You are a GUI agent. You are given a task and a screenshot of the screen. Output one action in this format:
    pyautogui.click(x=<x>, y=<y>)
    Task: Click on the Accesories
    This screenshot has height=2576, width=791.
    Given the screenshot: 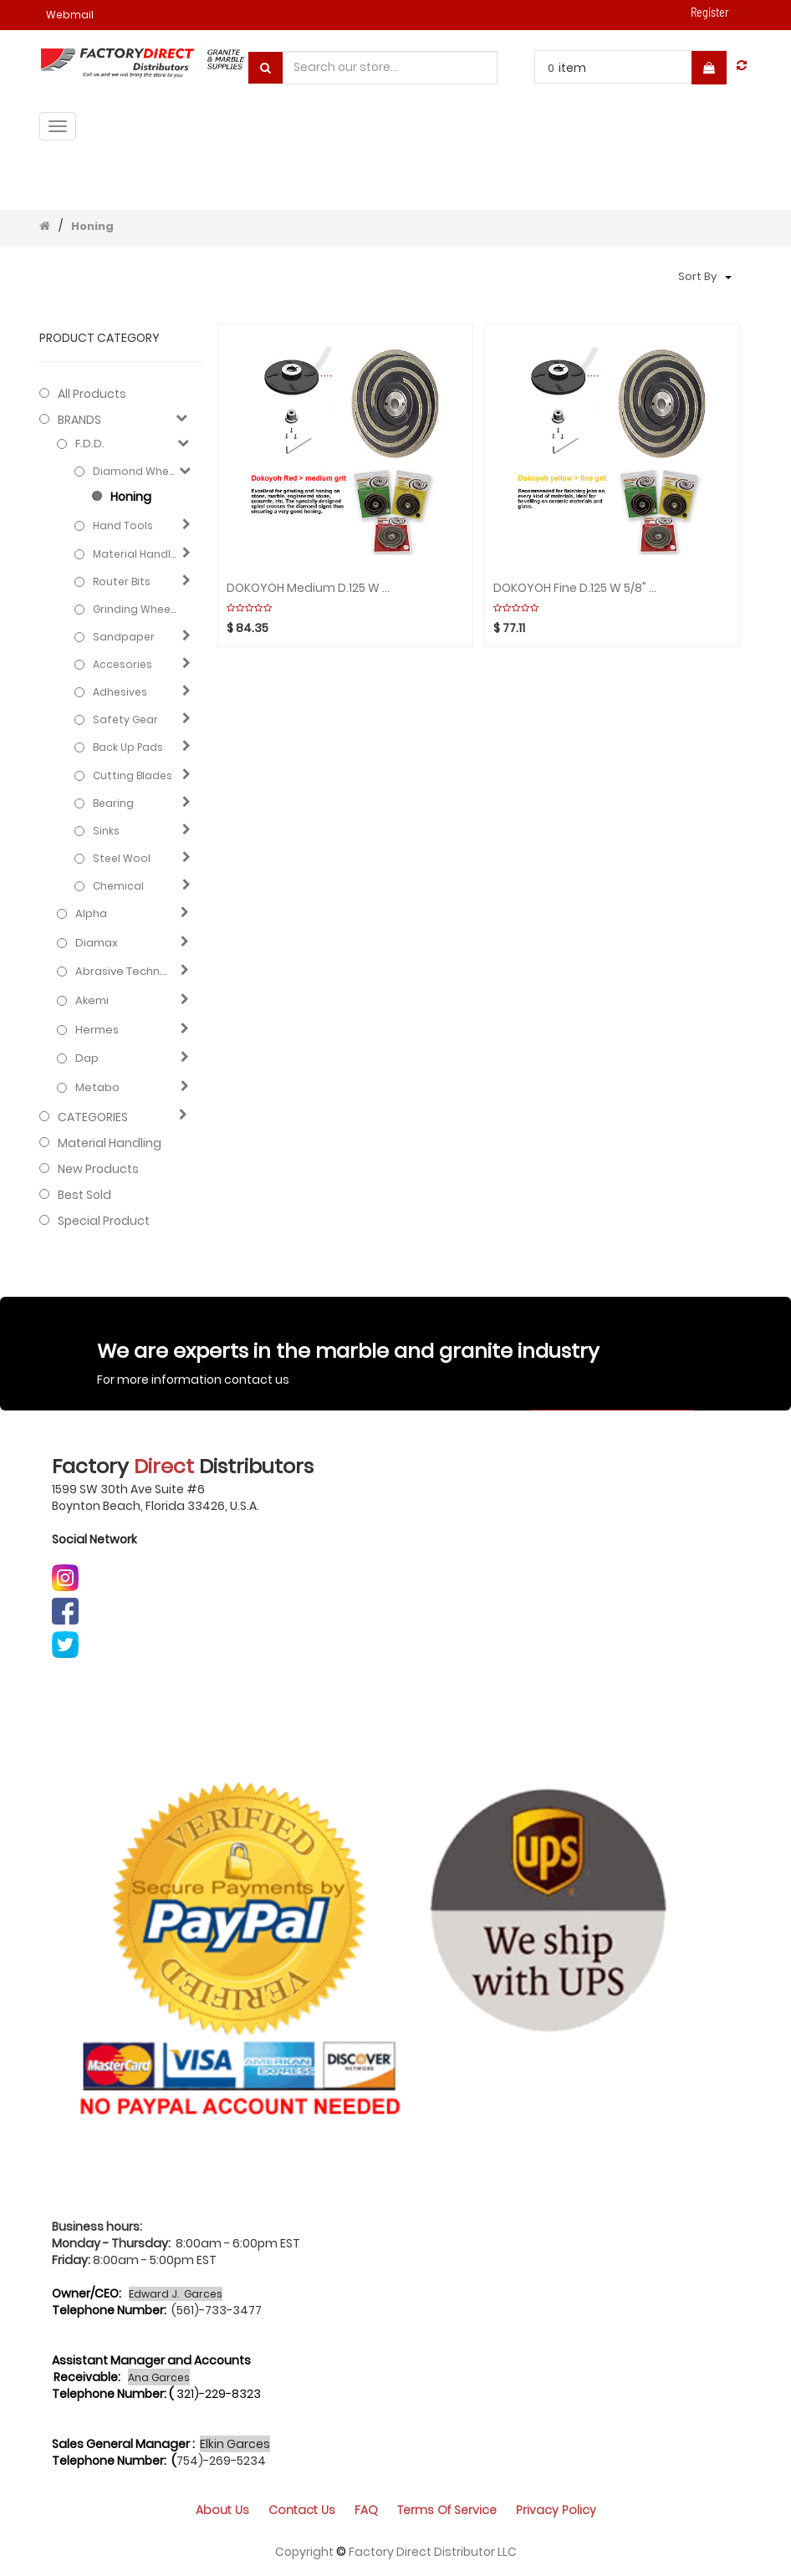 What is the action you would take?
    pyautogui.click(x=122, y=664)
    